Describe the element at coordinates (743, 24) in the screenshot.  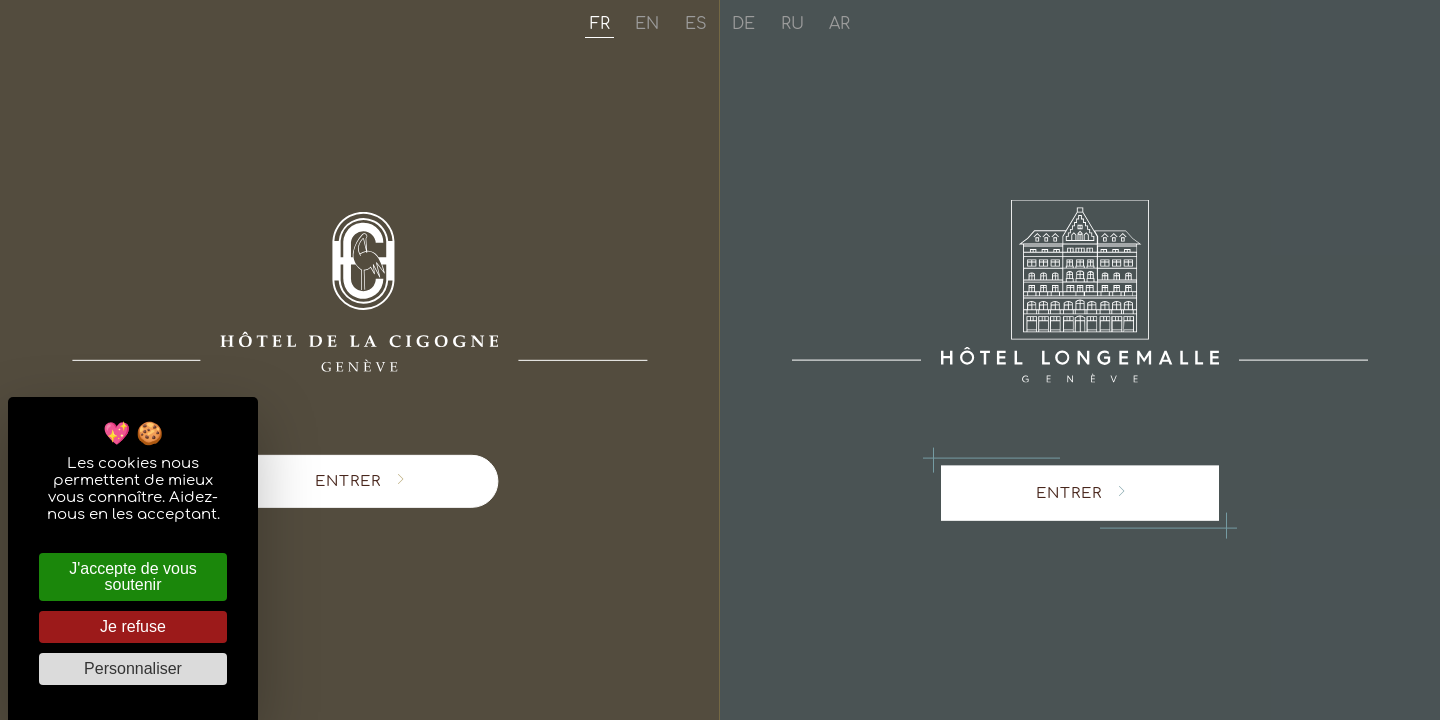
I see `de` at that location.